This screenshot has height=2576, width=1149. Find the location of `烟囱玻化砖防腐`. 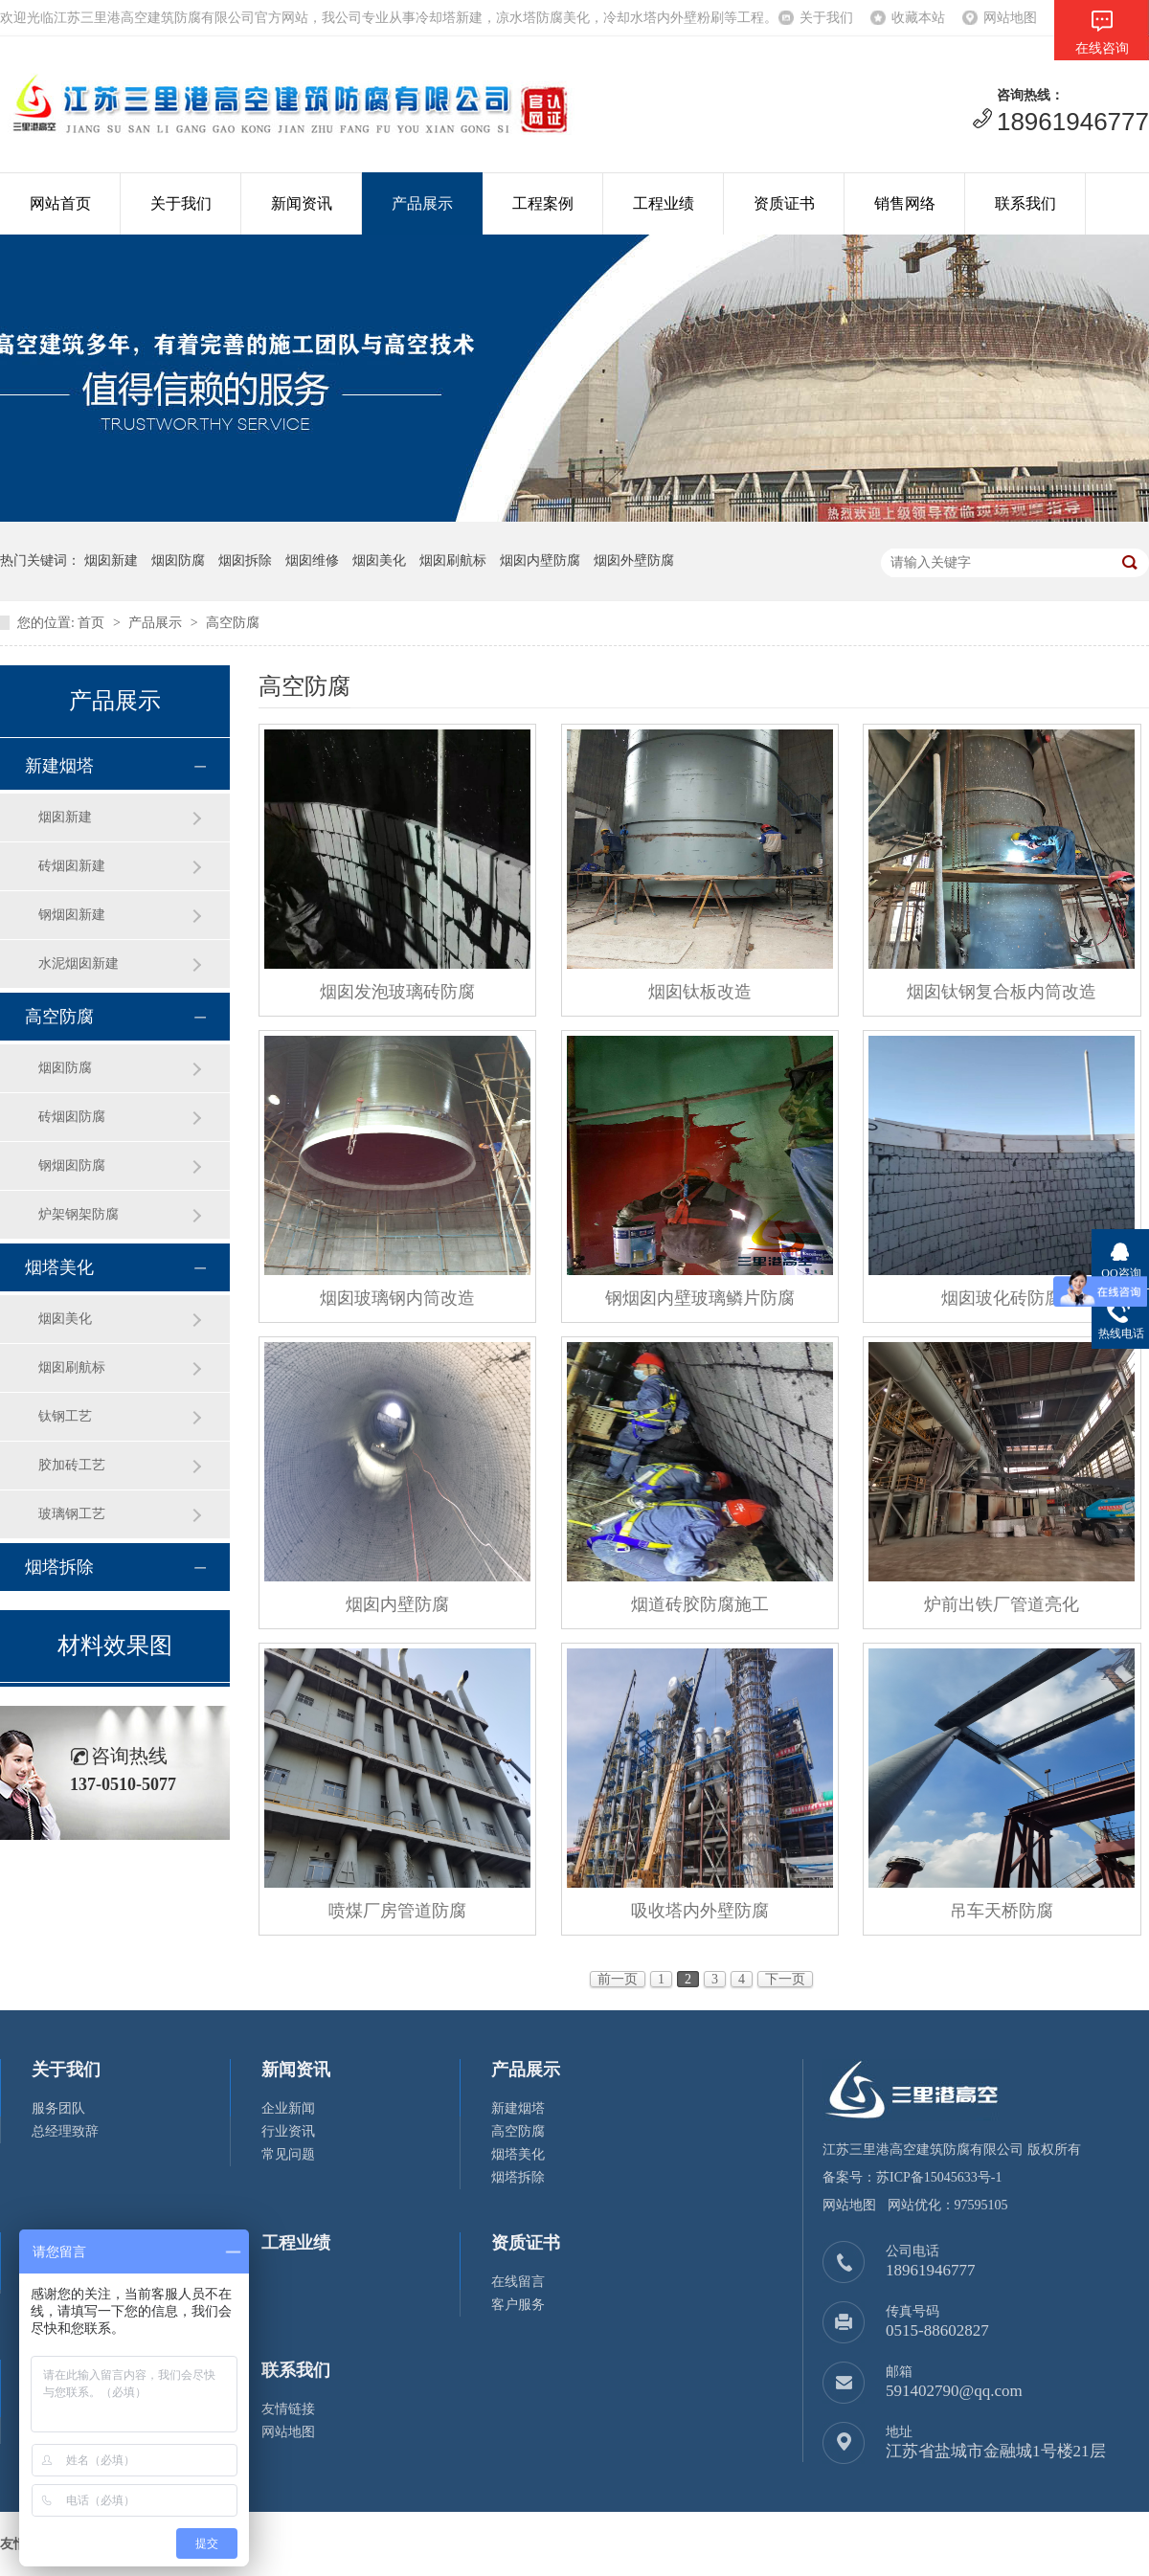

烟囱玻化砖防腐 is located at coordinates (1001, 1298).